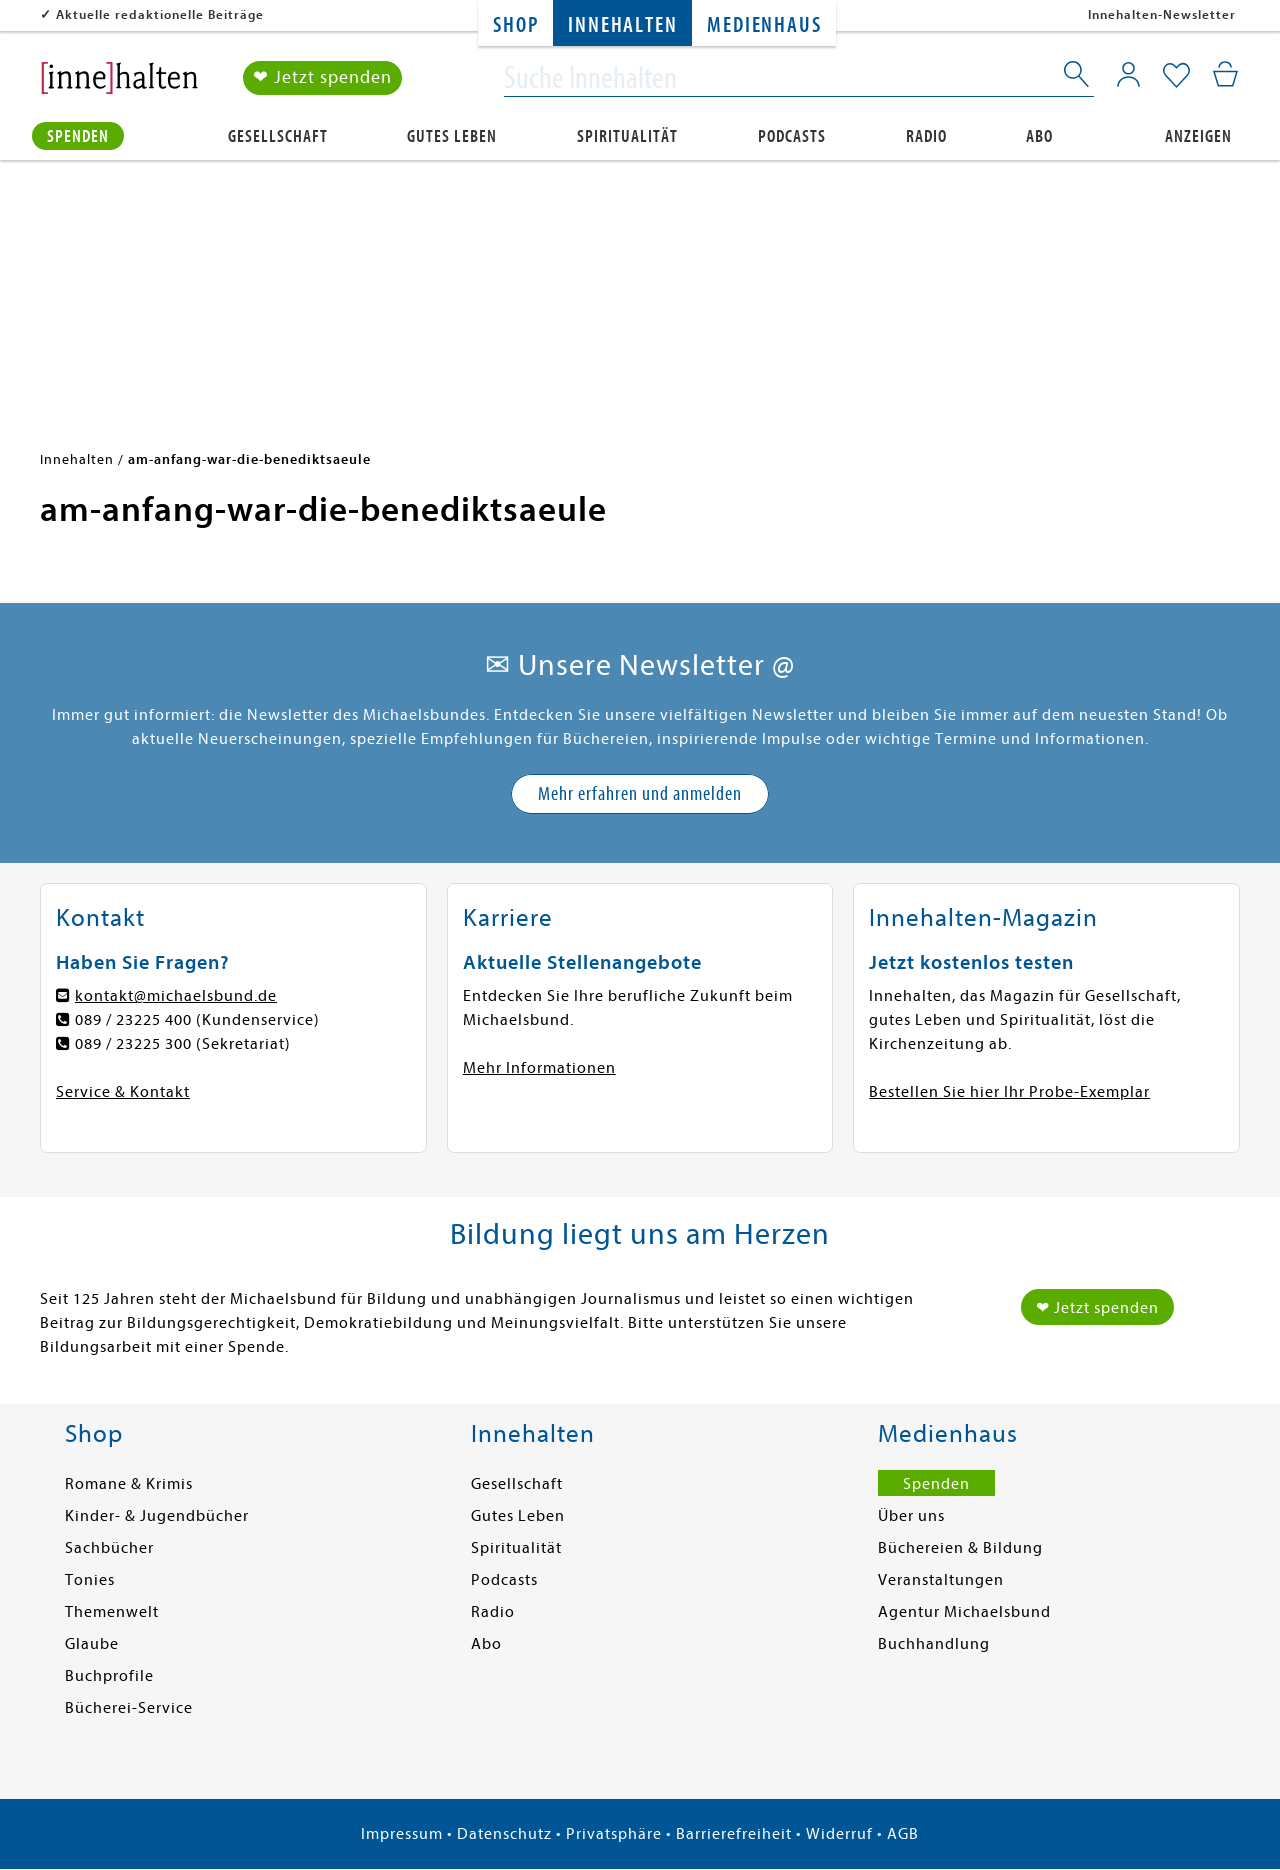 This screenshot has width=1280, height=1870. What do you see at coordinates (1039, 136) in the screenshot?
I see `Abo` at bounding box center [1039, 136].